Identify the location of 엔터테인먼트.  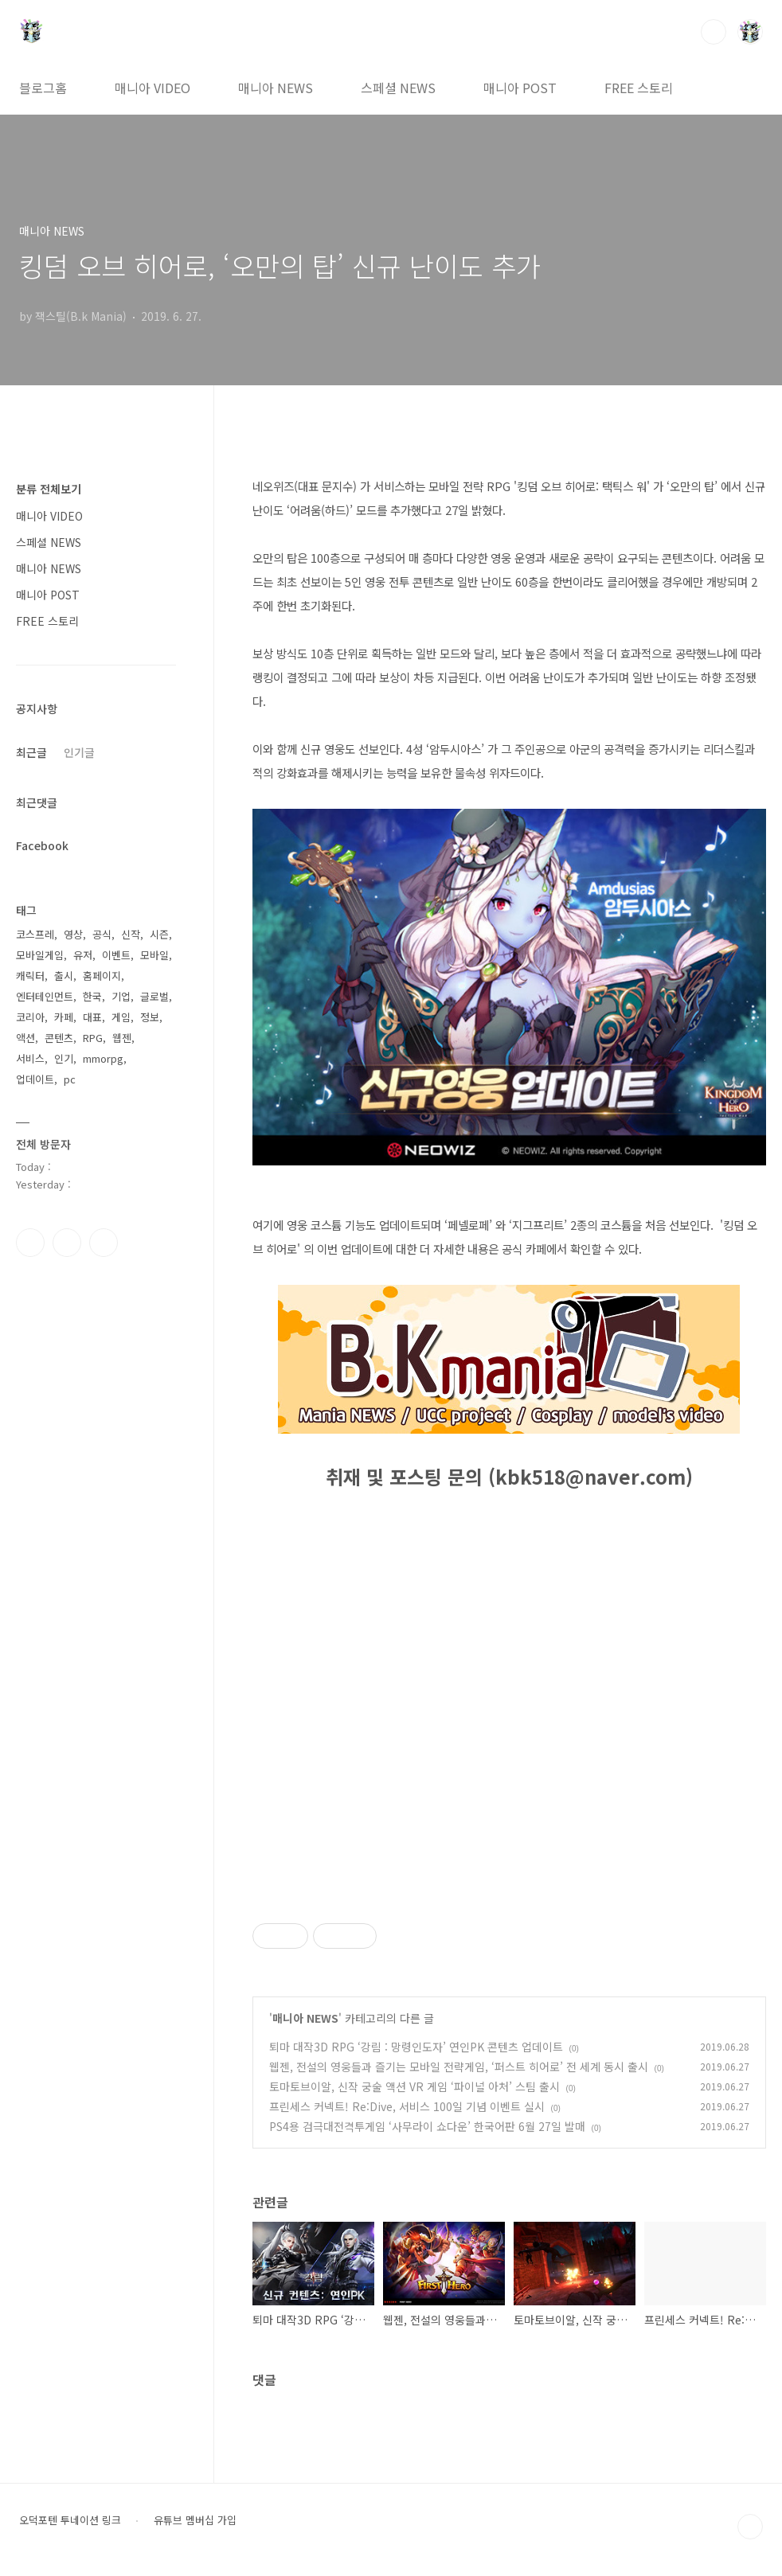
(44, 996).